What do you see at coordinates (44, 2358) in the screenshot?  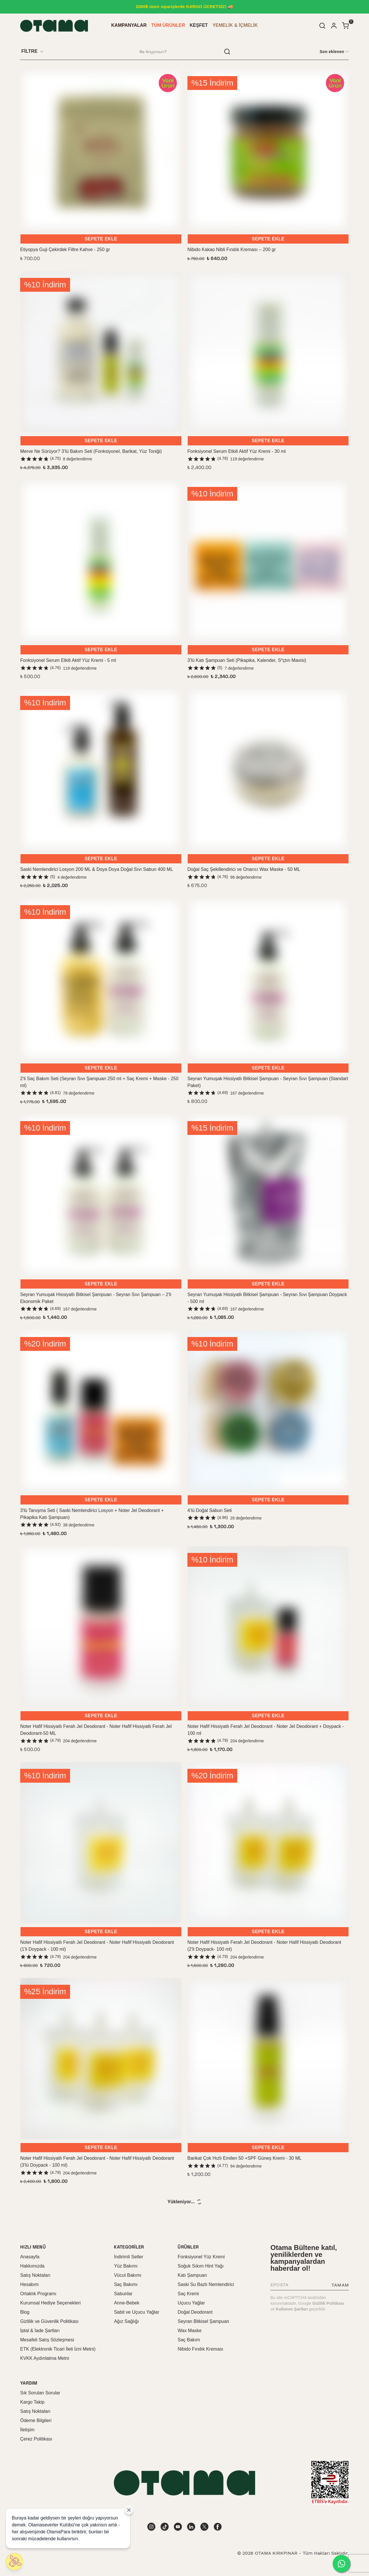 I see `KVKK Aydınlatma Metni` at bounding box center [44, 2358].